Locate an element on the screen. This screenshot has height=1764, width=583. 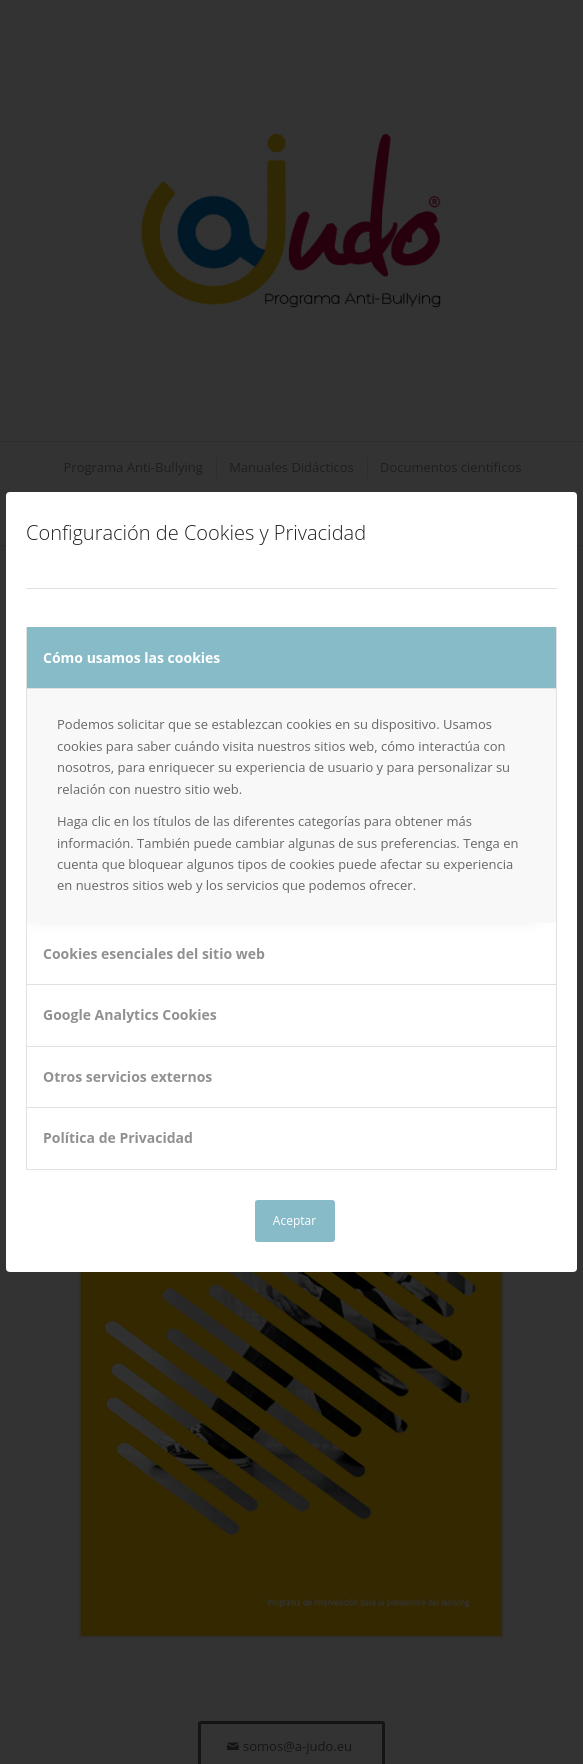
Política de Privacidad is located at coordinates (118, 1137).